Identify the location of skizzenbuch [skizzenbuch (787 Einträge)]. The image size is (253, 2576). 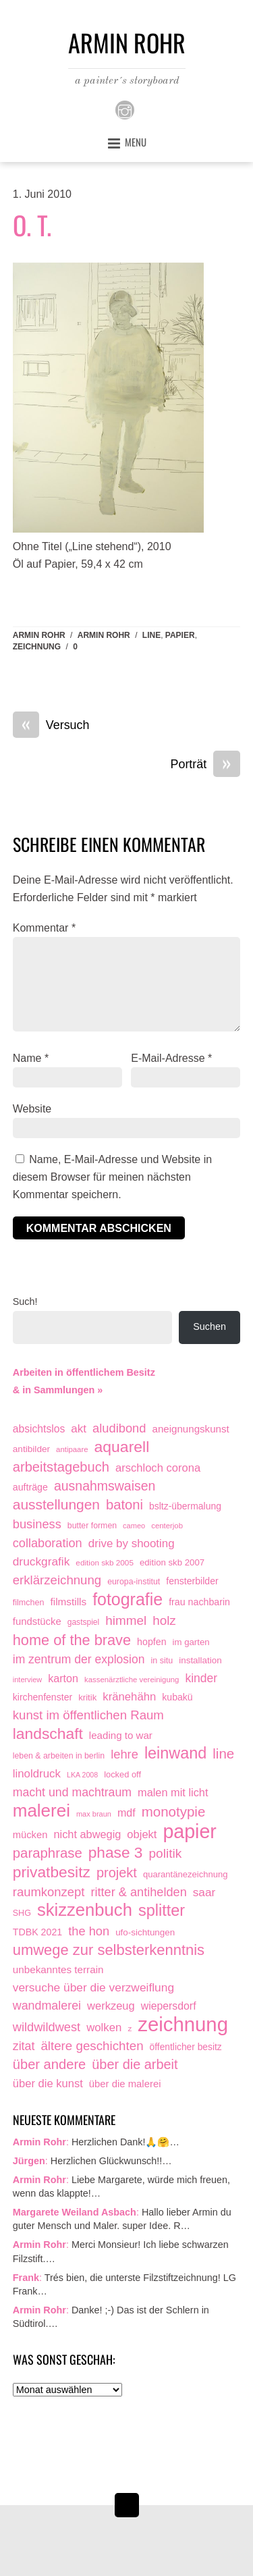
(84, 1910).